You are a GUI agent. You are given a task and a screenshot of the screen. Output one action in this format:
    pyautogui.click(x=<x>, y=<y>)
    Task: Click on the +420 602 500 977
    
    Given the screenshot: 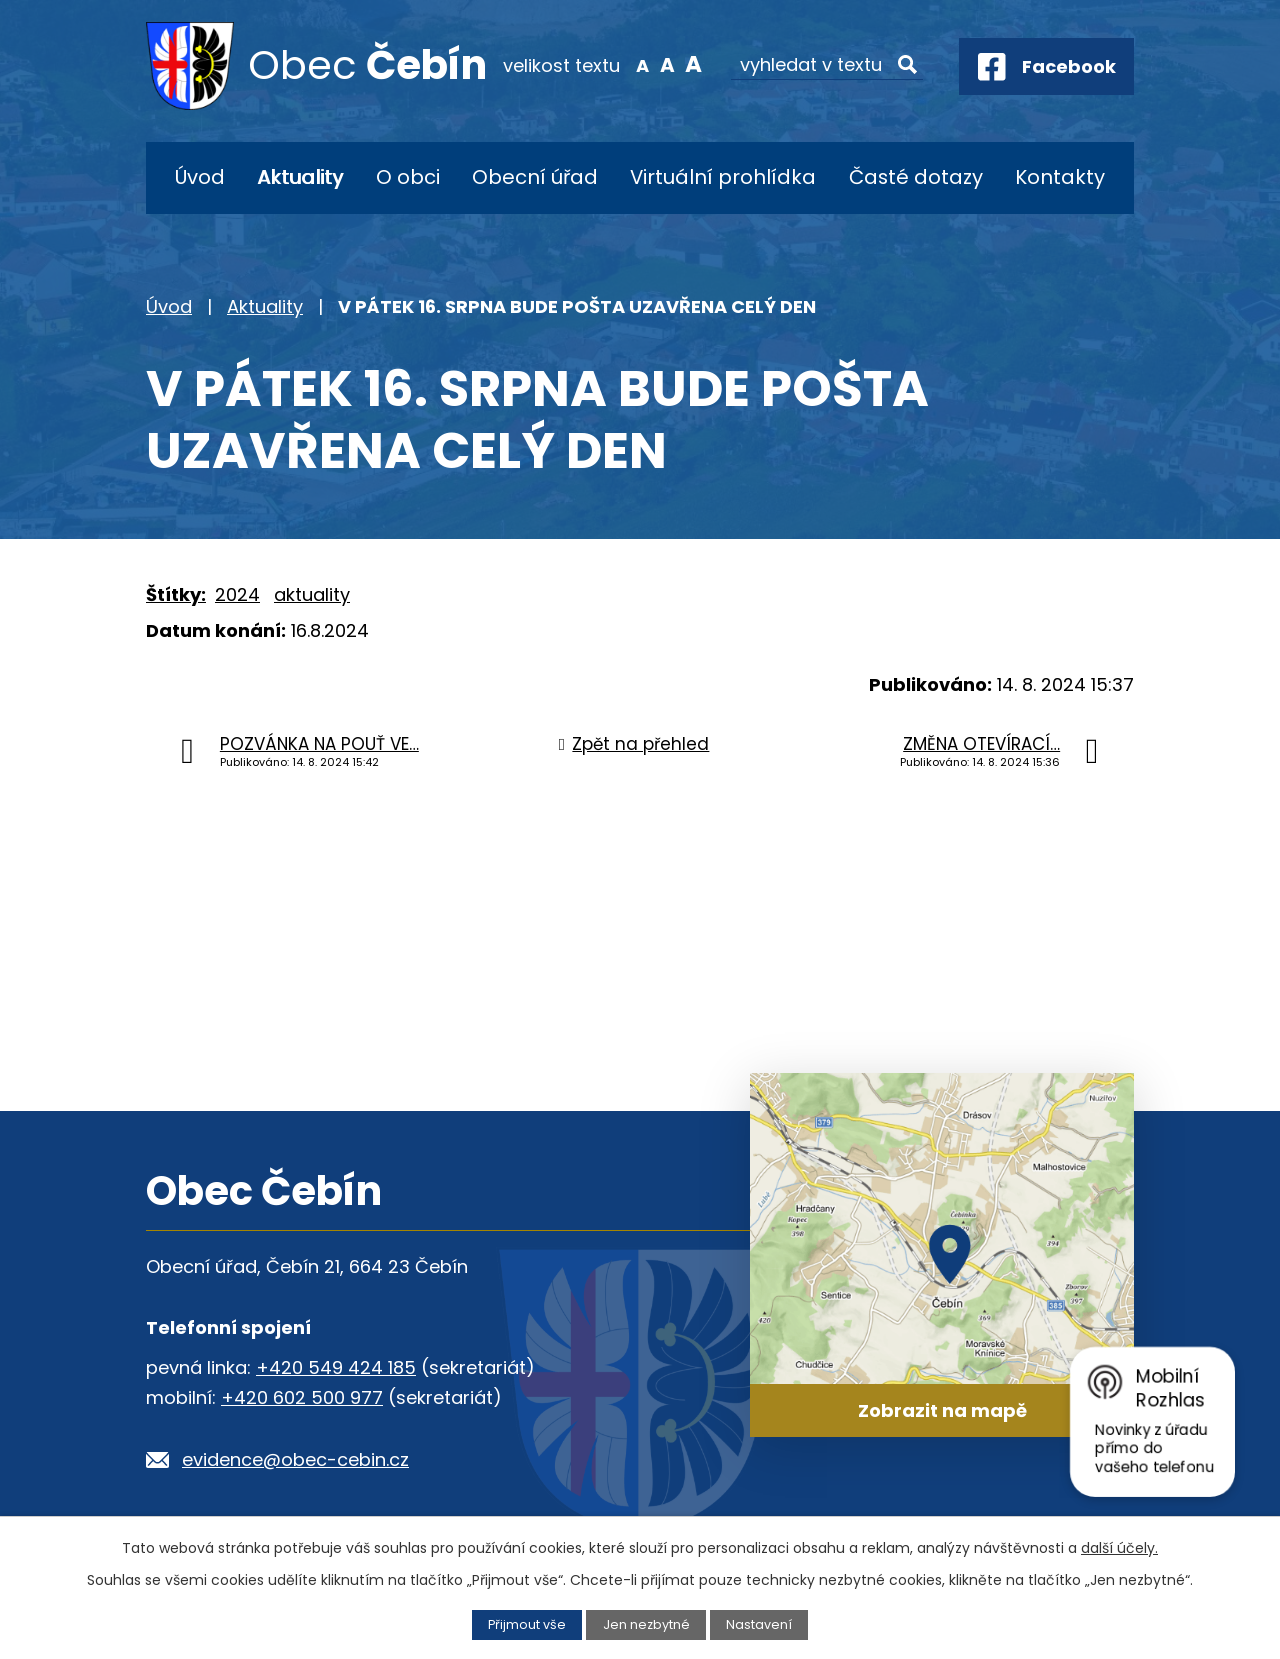 What is the action you would take?
    pyautogui.click(x=302, y=1397)
    